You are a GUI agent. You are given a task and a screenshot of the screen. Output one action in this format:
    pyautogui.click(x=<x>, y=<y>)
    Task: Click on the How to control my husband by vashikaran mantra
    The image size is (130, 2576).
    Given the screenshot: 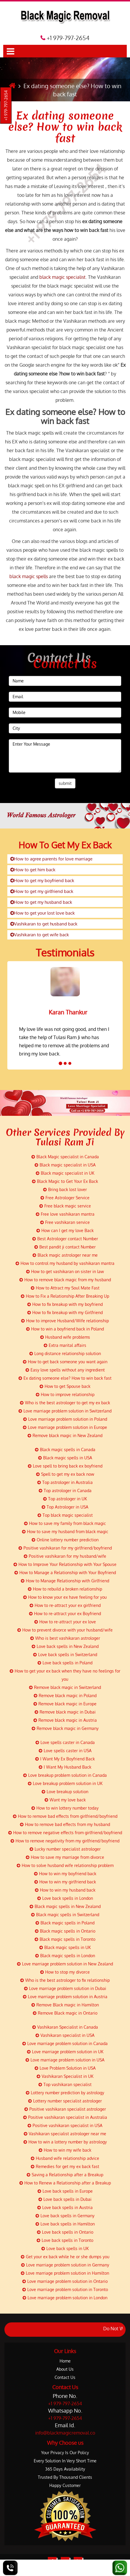 What is the action you would take?
    pyautogui.click(x=65, y=1263)
    